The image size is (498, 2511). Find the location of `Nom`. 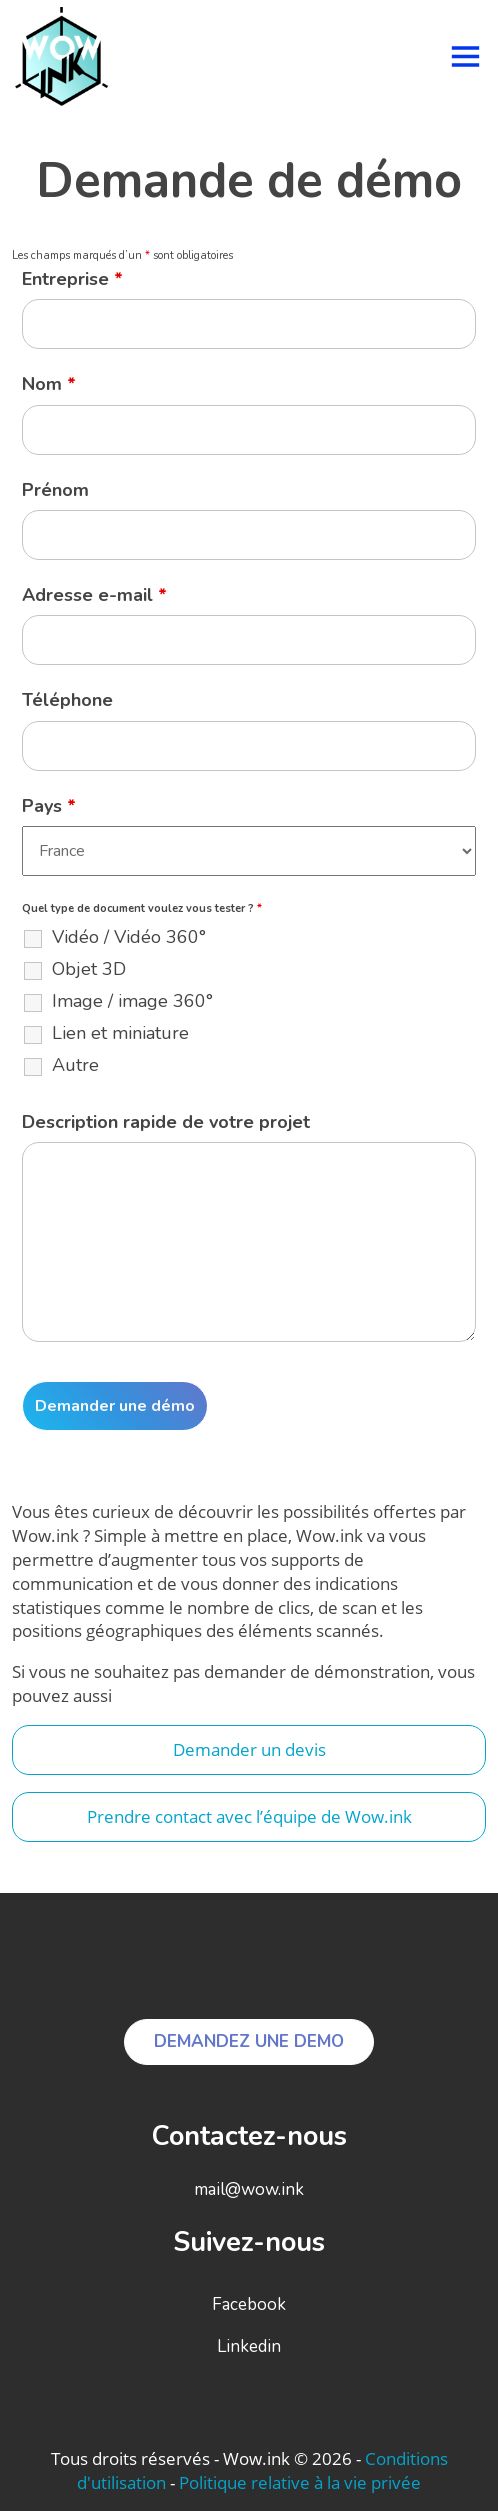

Nom is located at coordinates (49, 384).